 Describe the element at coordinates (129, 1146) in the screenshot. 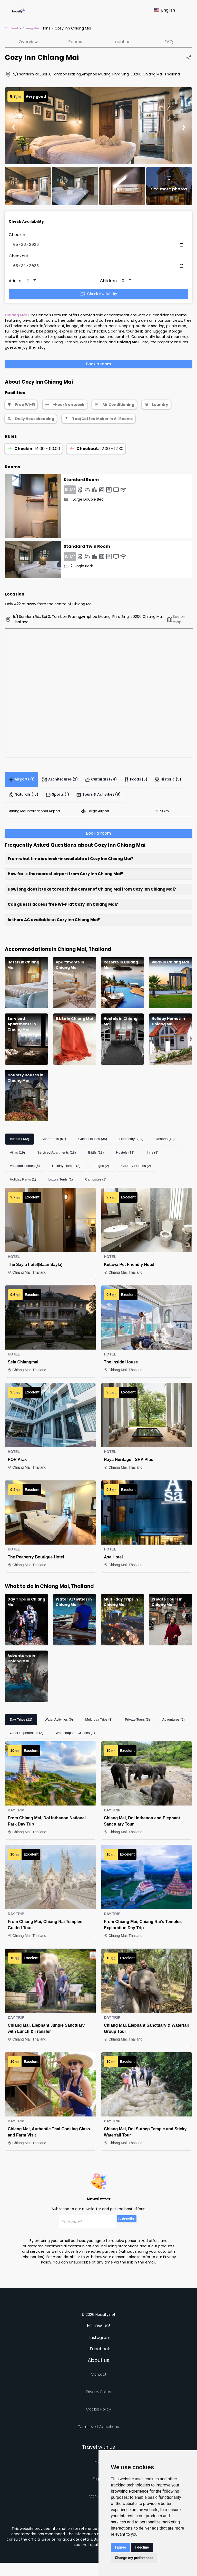

I see `Homestays (24)` at that location.